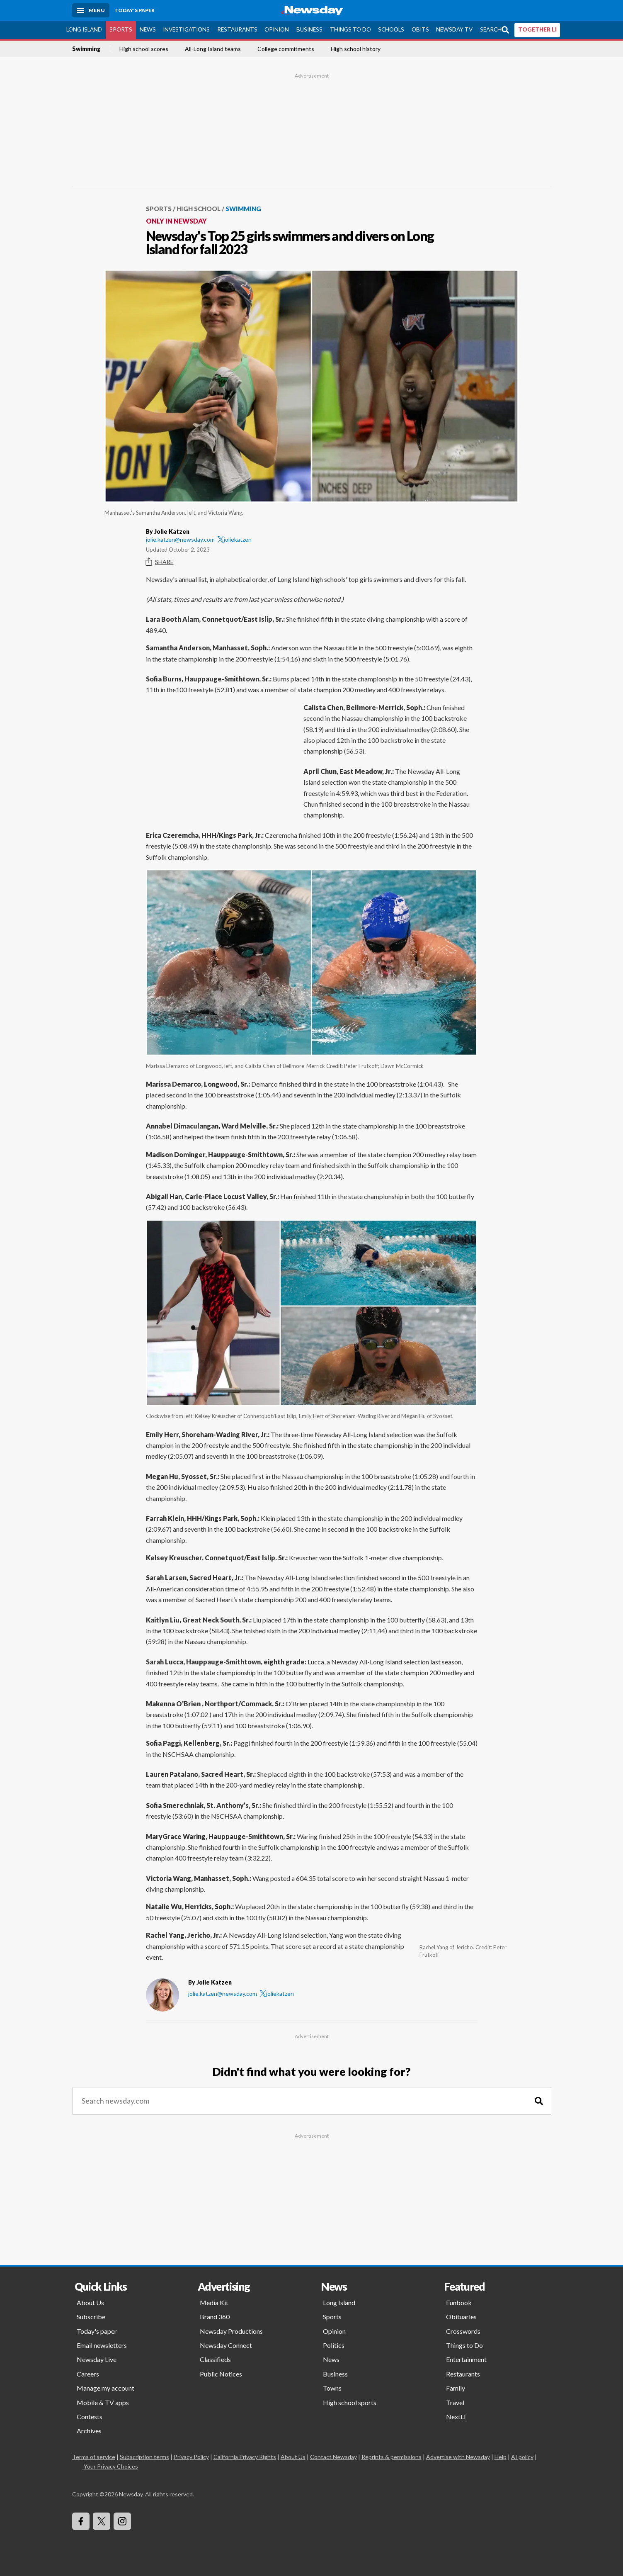  What do you see at coordinates (96, 2359) in the screenshot?
I see `Newsday Live` at bounding box center [96, 2359].